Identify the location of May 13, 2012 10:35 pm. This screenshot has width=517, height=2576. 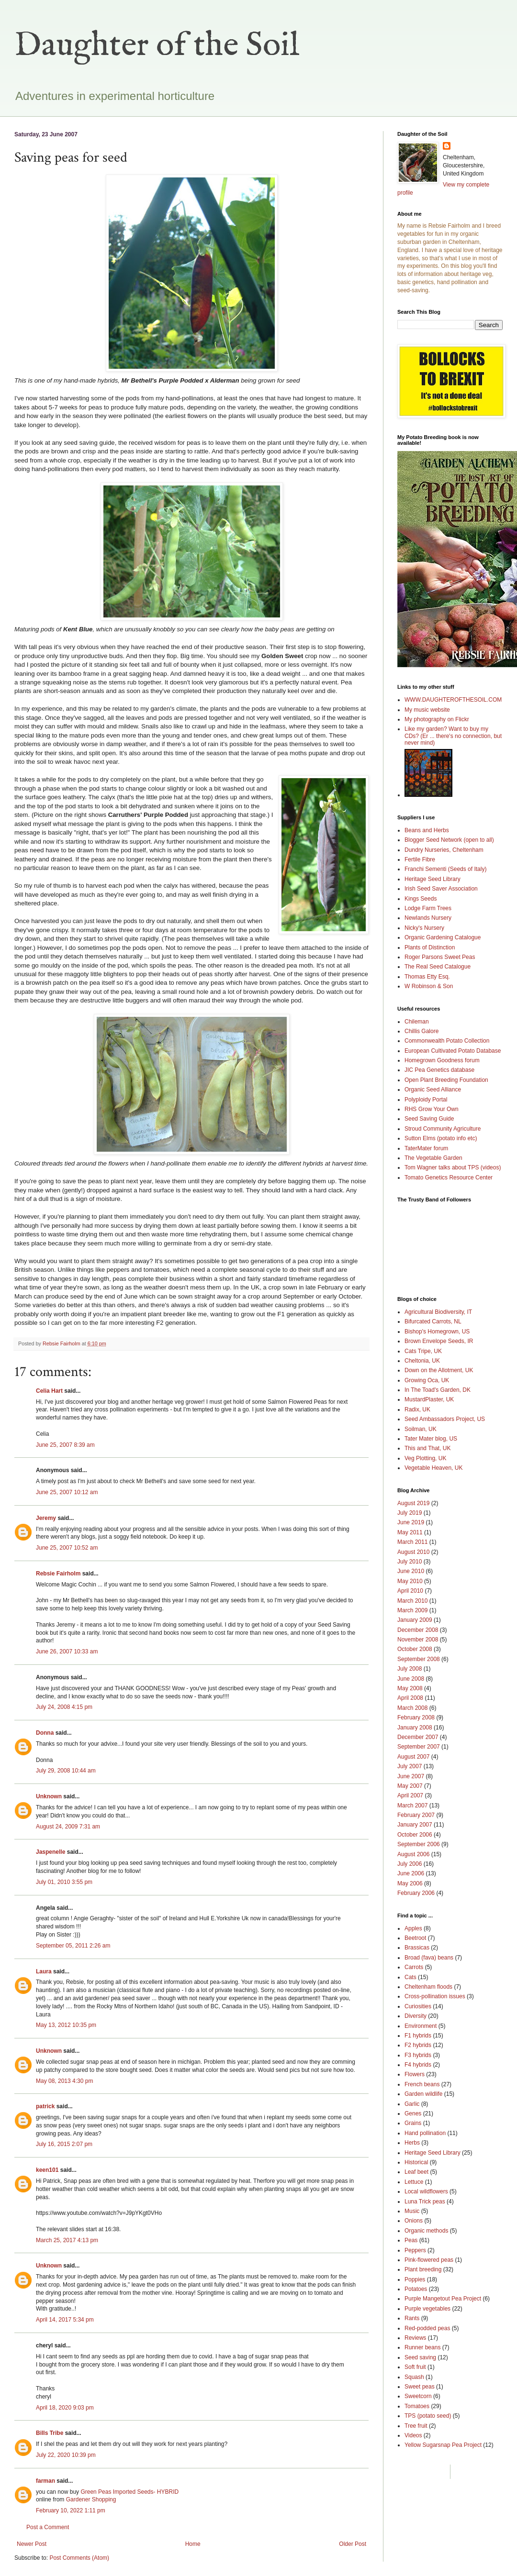
(66, 2025).